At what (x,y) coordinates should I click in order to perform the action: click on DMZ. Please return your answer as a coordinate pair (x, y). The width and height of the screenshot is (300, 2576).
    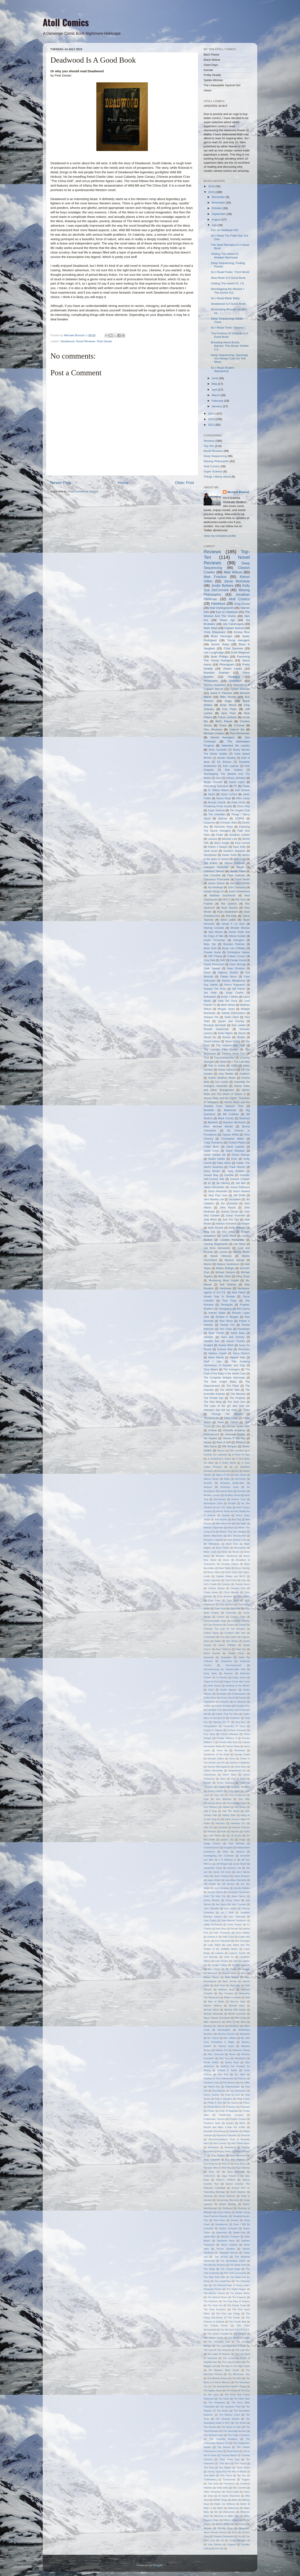
    Looking at the image, I should click on (222, 960).